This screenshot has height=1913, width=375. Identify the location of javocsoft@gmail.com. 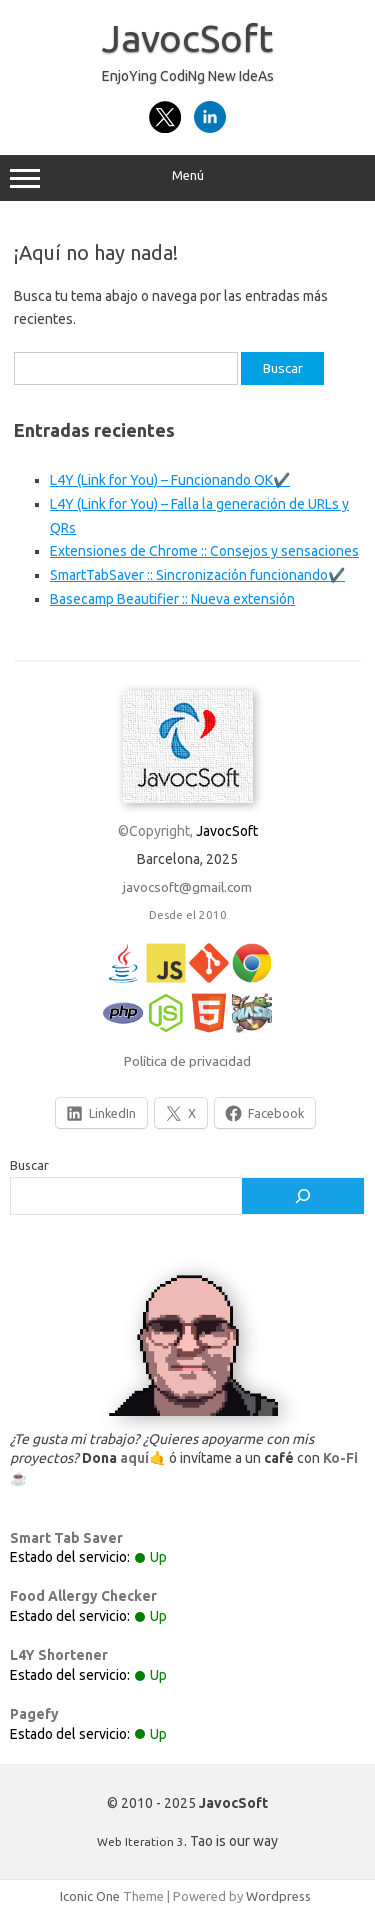
(187, 887).